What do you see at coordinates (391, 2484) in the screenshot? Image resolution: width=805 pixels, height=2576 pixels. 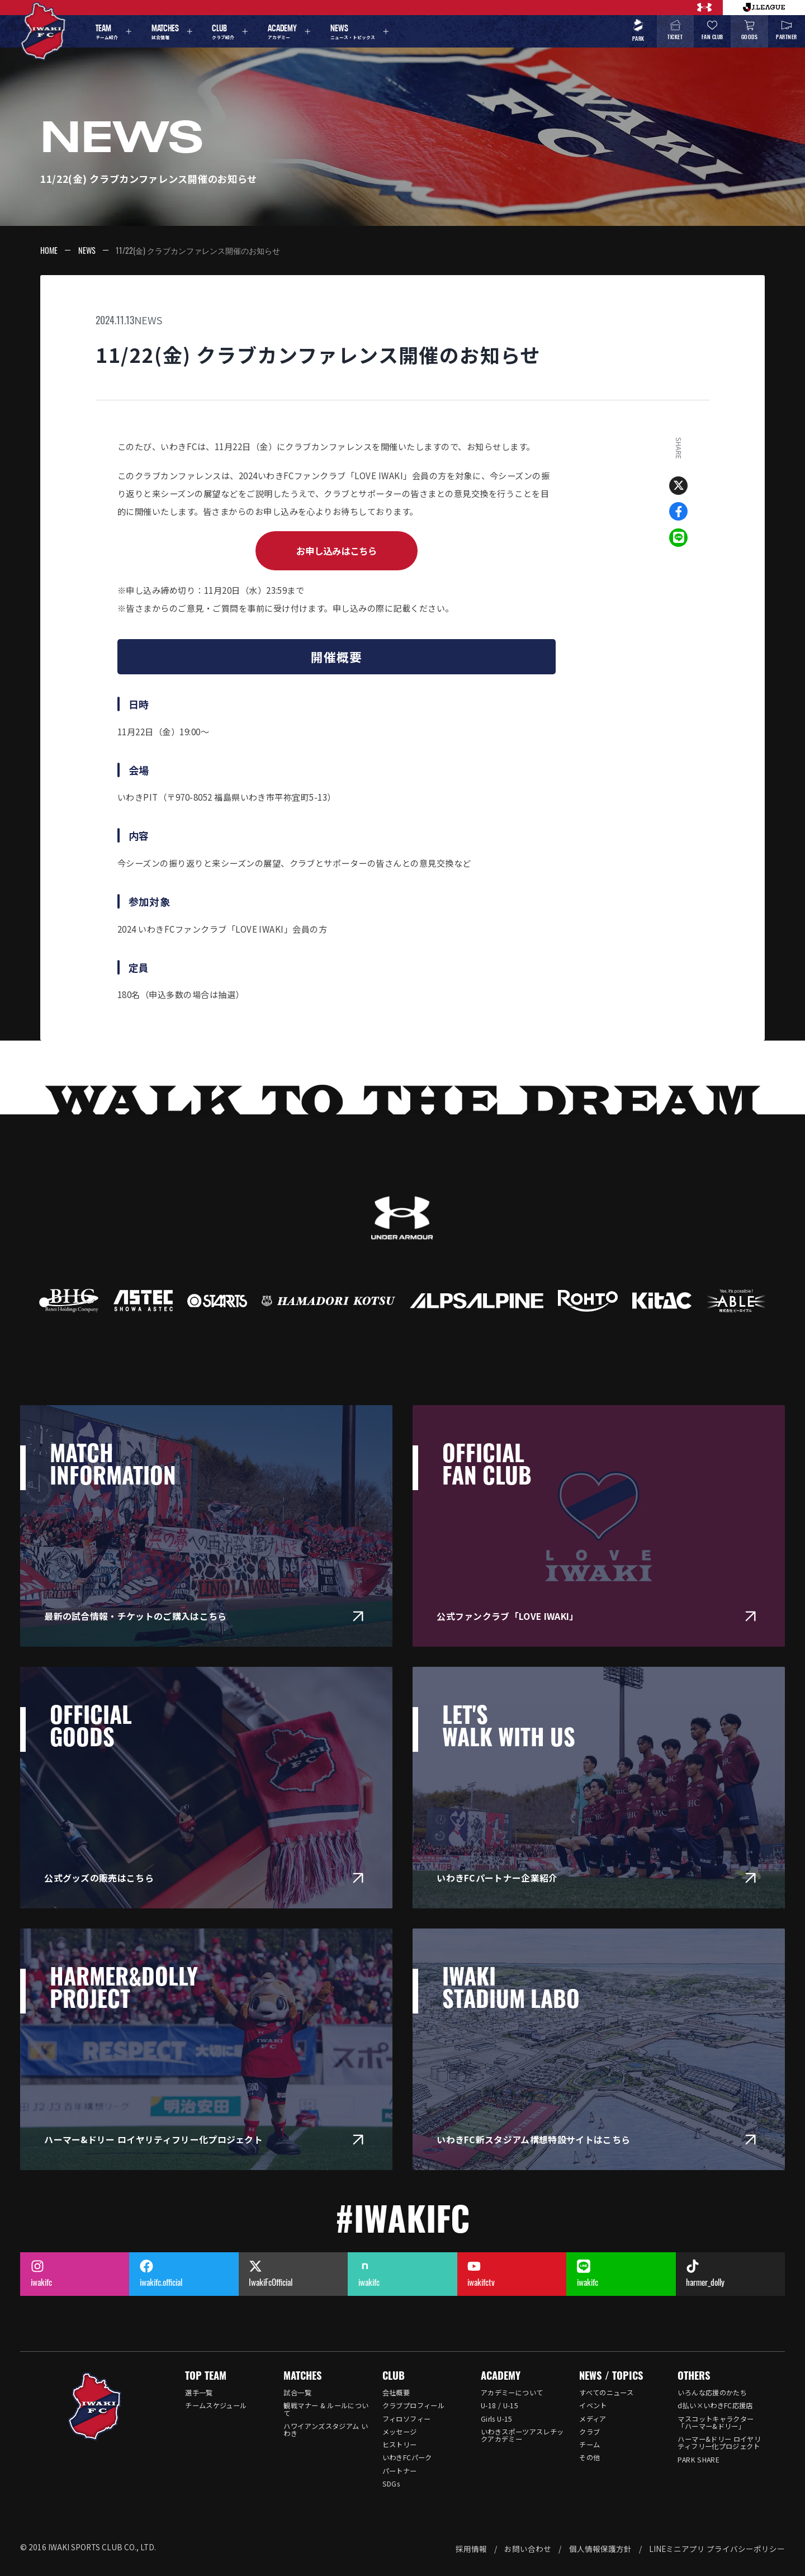 I see `SDGs` at bounding box center [391, 2484].